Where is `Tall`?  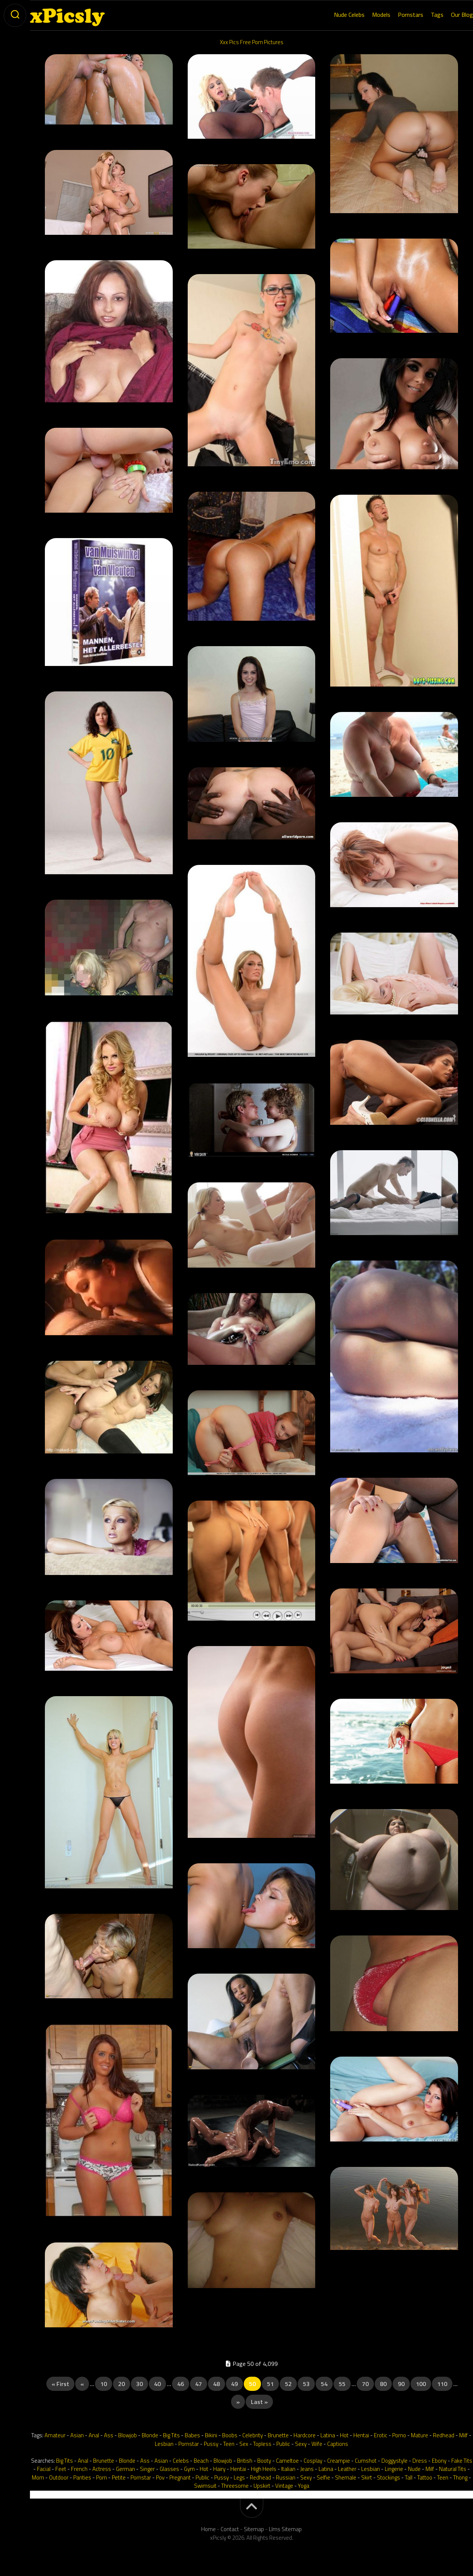 Tall is located at coordinates (408, 2477).